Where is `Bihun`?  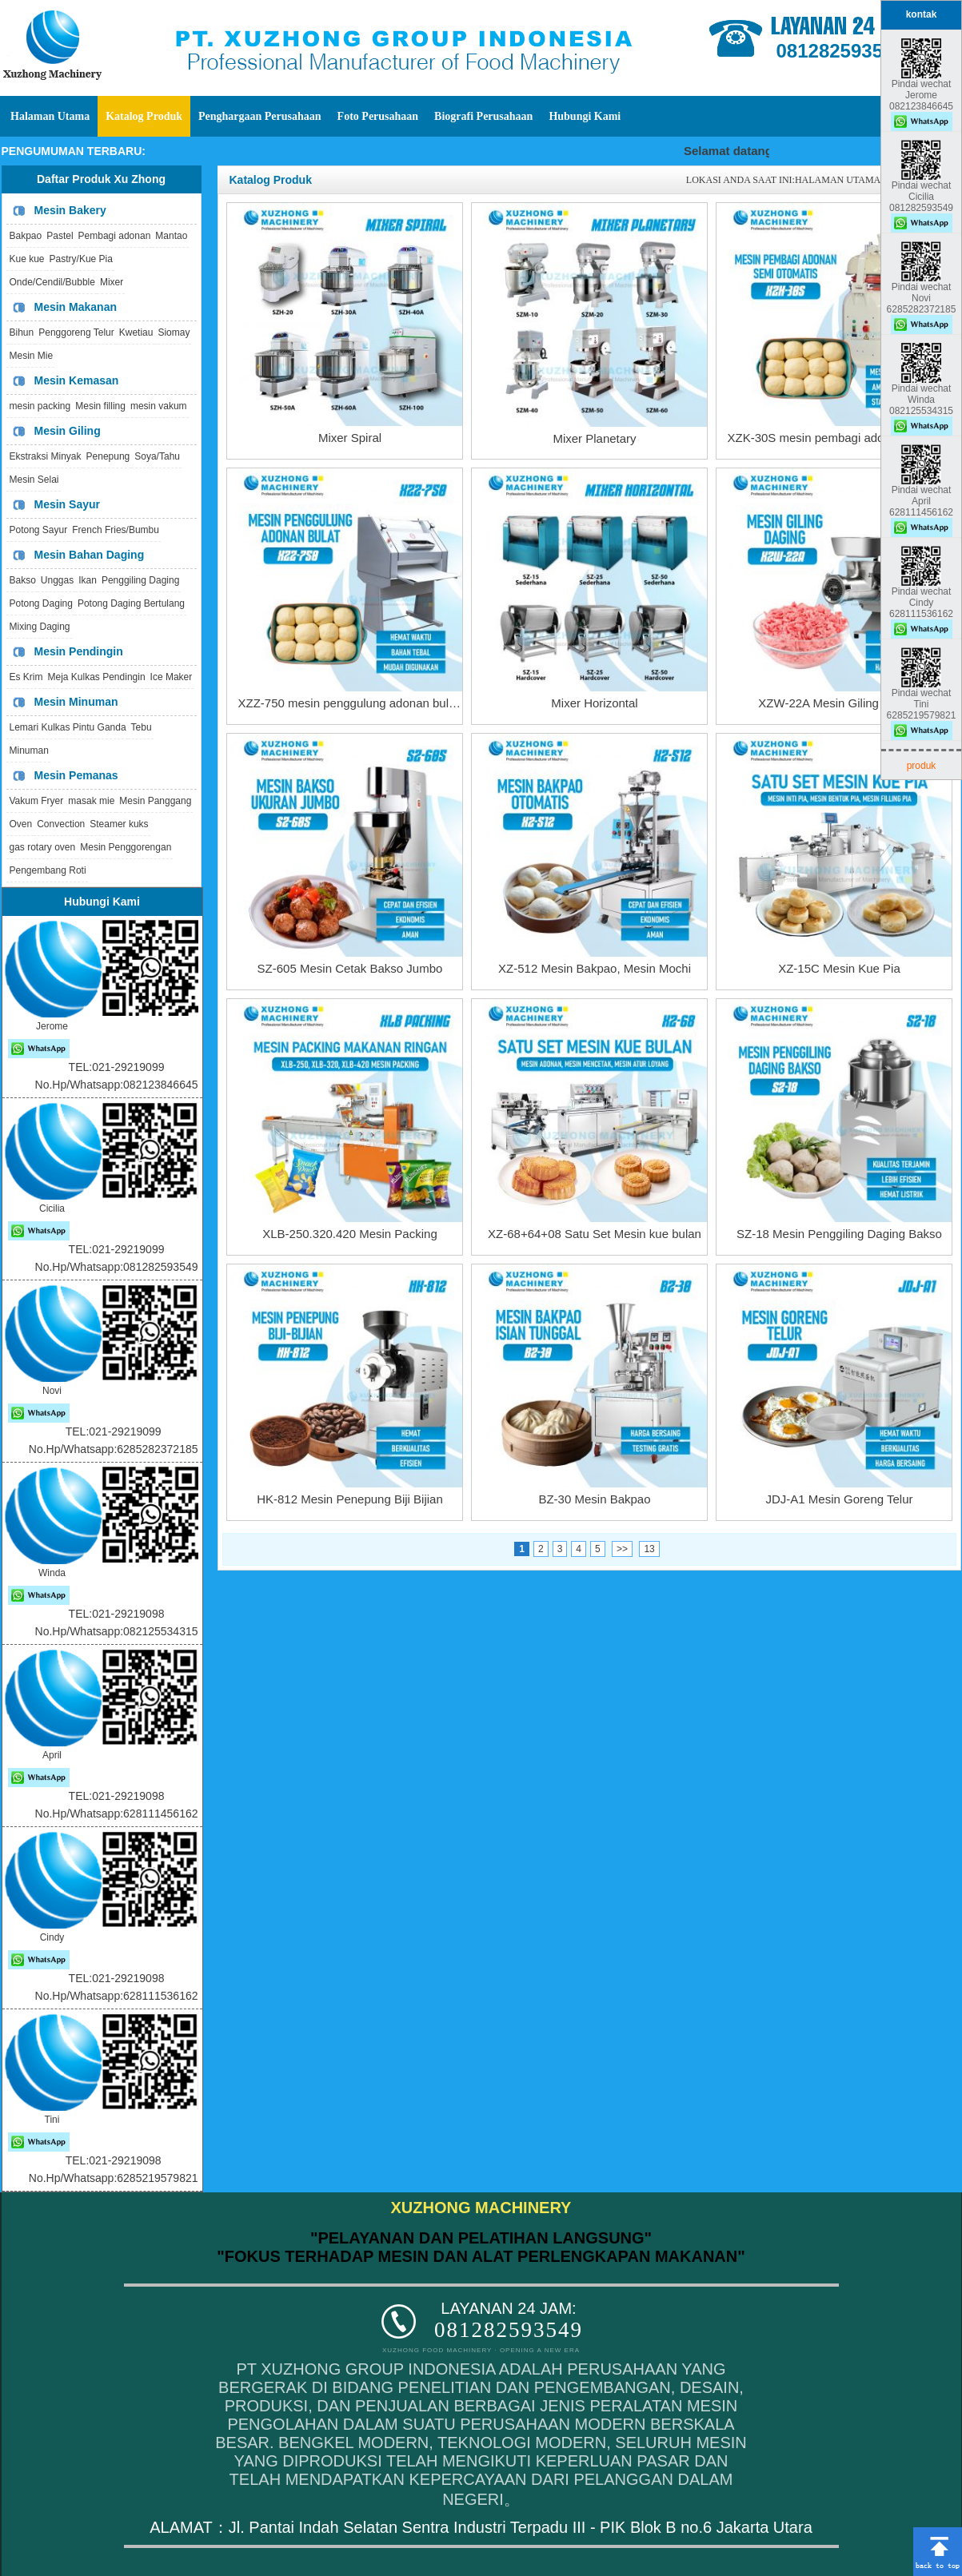 Bihun is located at coordinates (22, 332).